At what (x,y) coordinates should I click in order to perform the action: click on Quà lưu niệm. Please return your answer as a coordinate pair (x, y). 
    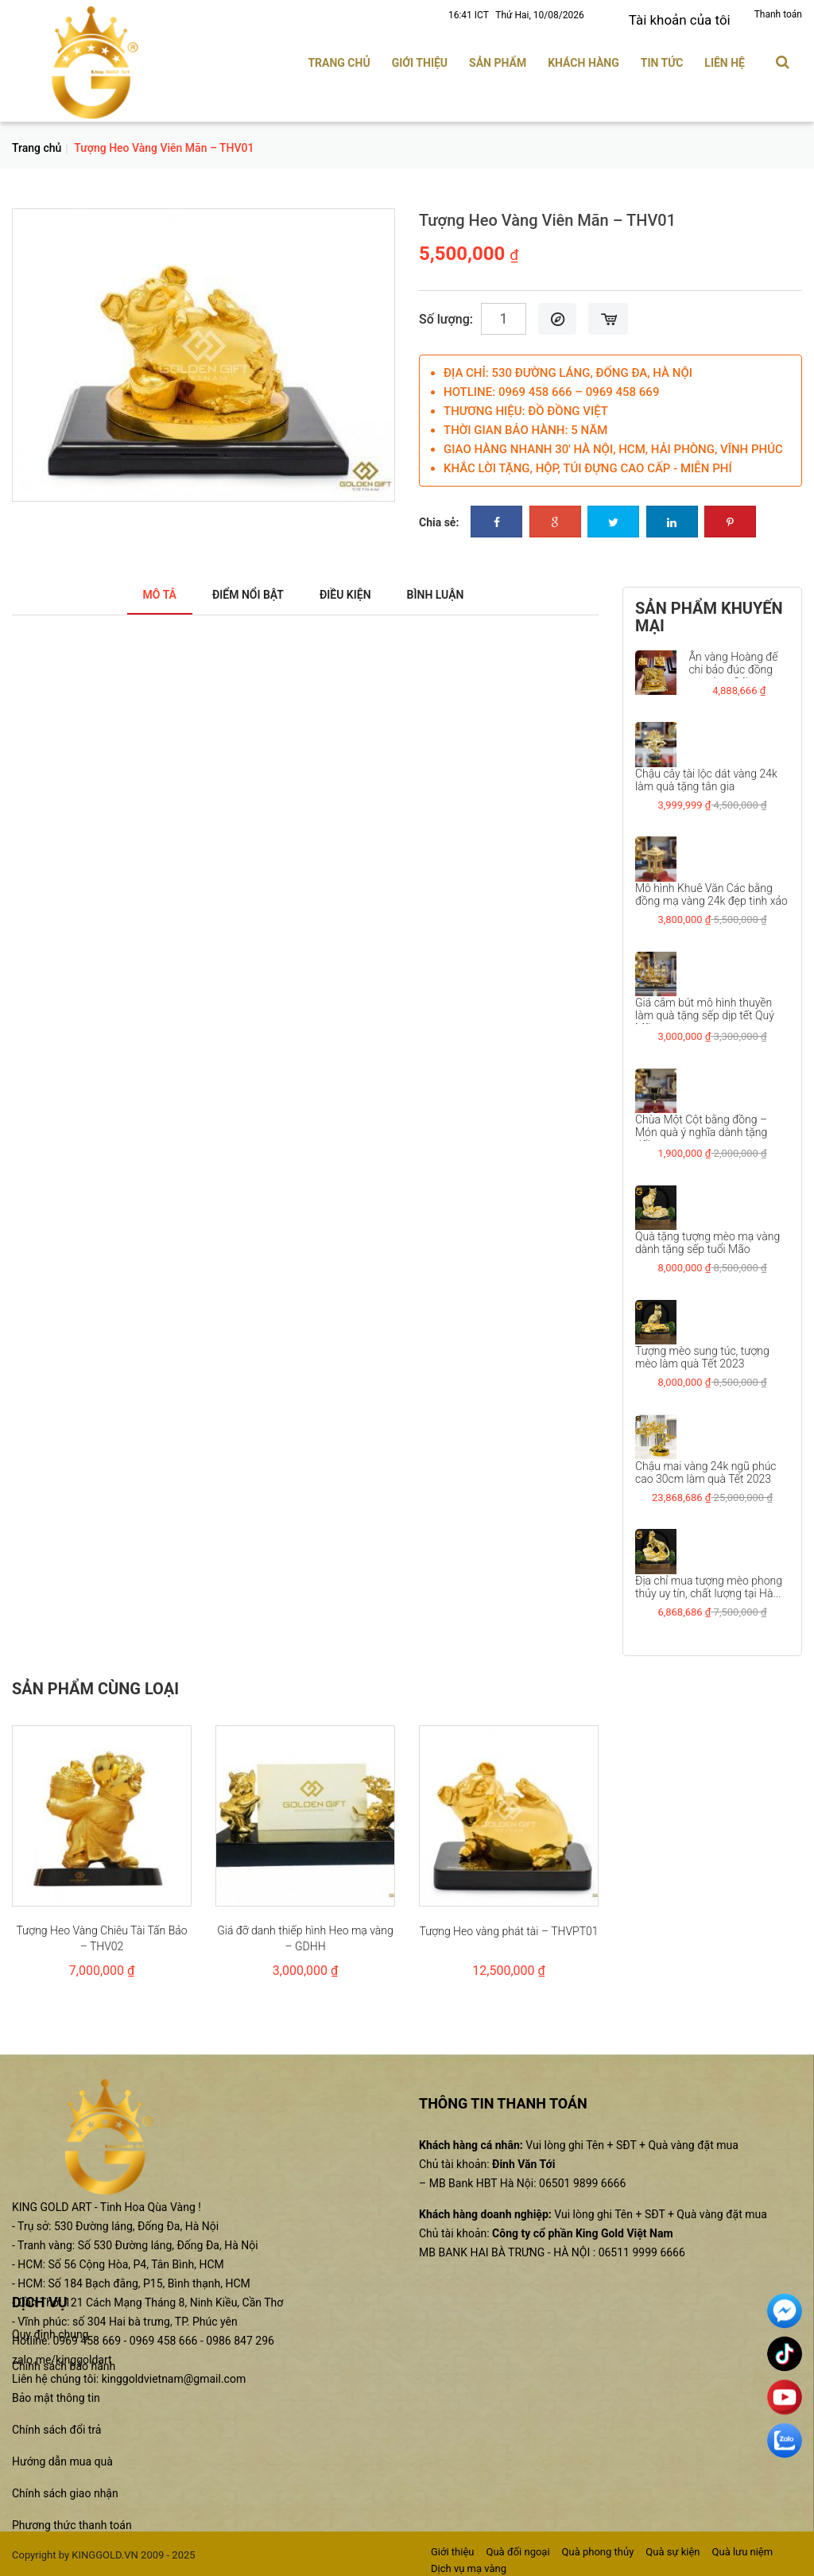
    Looking at the image, I should click on (742, 2547).